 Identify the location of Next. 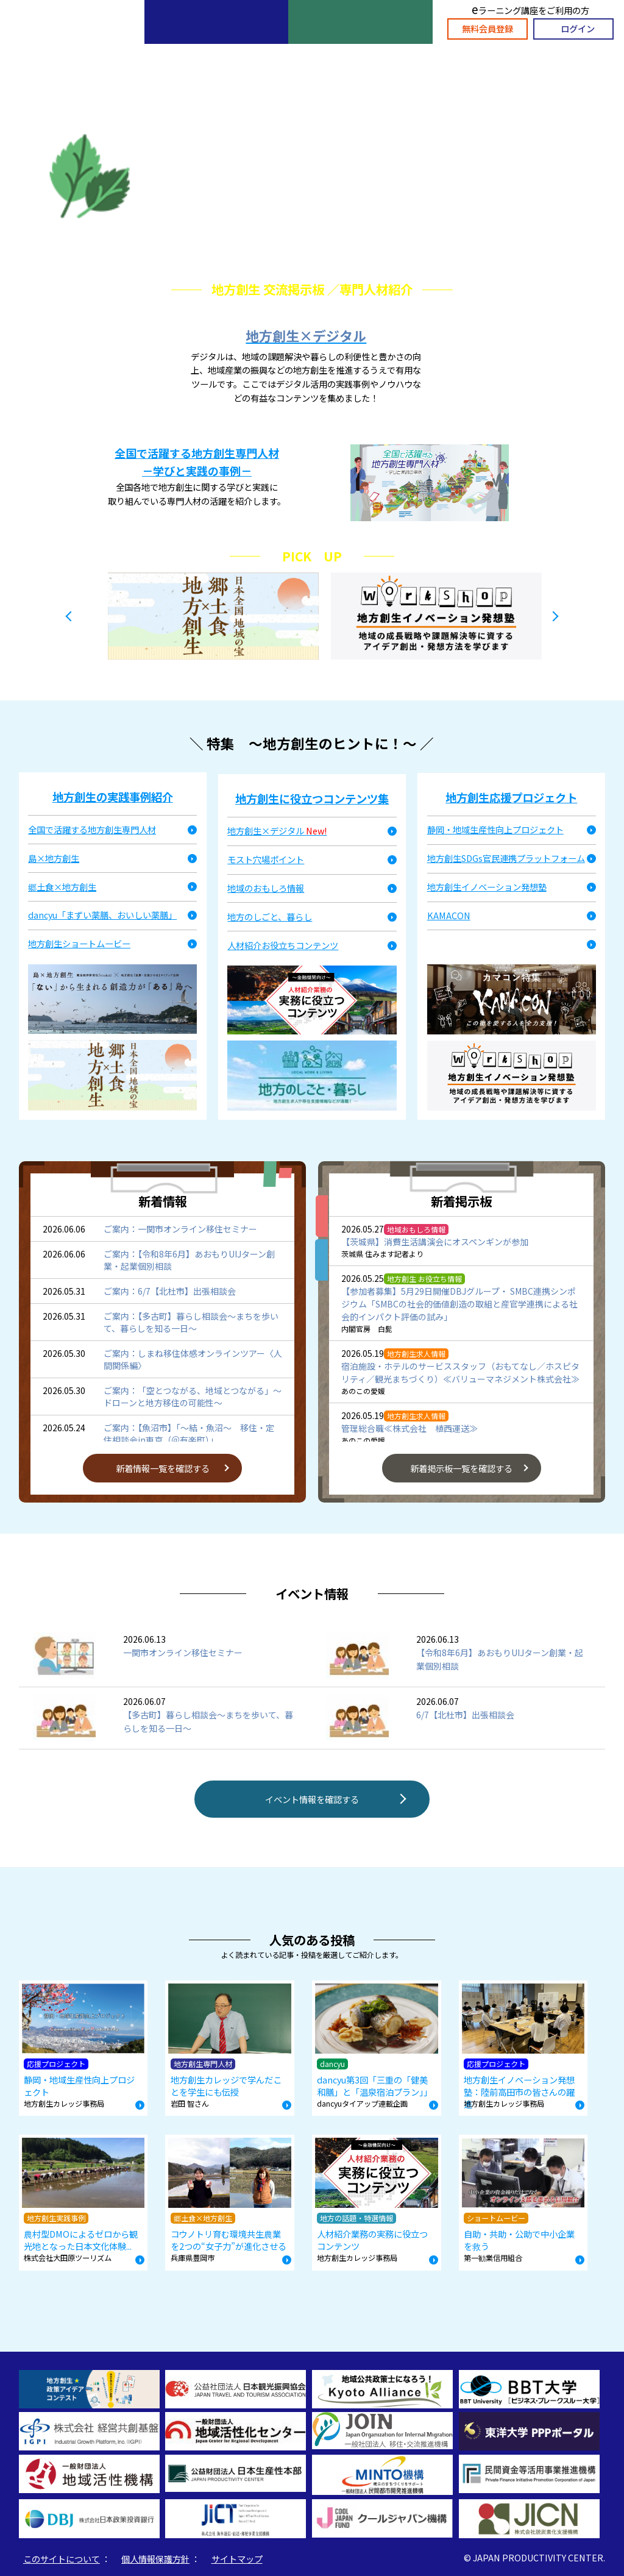
(556, 616).